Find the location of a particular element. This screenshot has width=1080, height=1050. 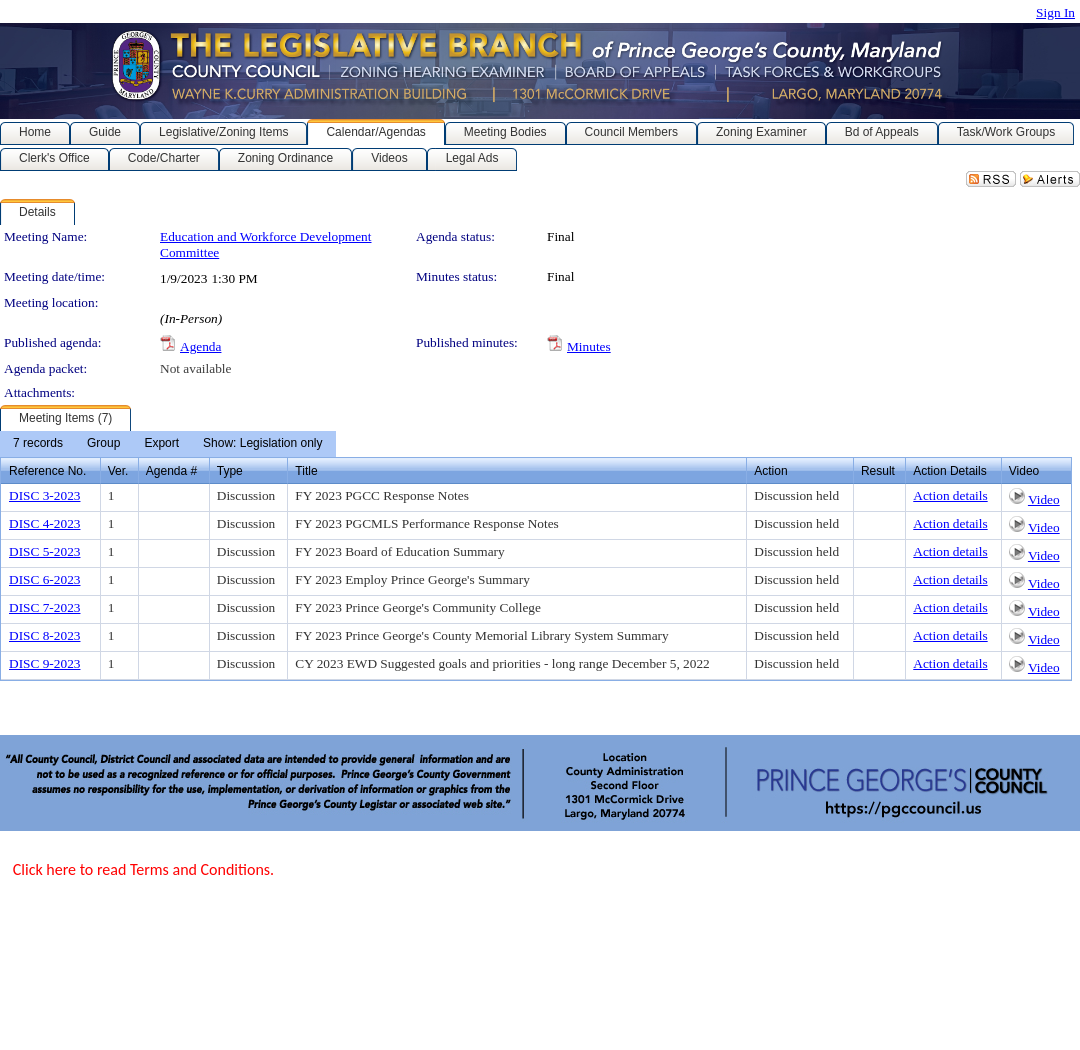

DISC 4-2023 is located at coordinates (44, 523).